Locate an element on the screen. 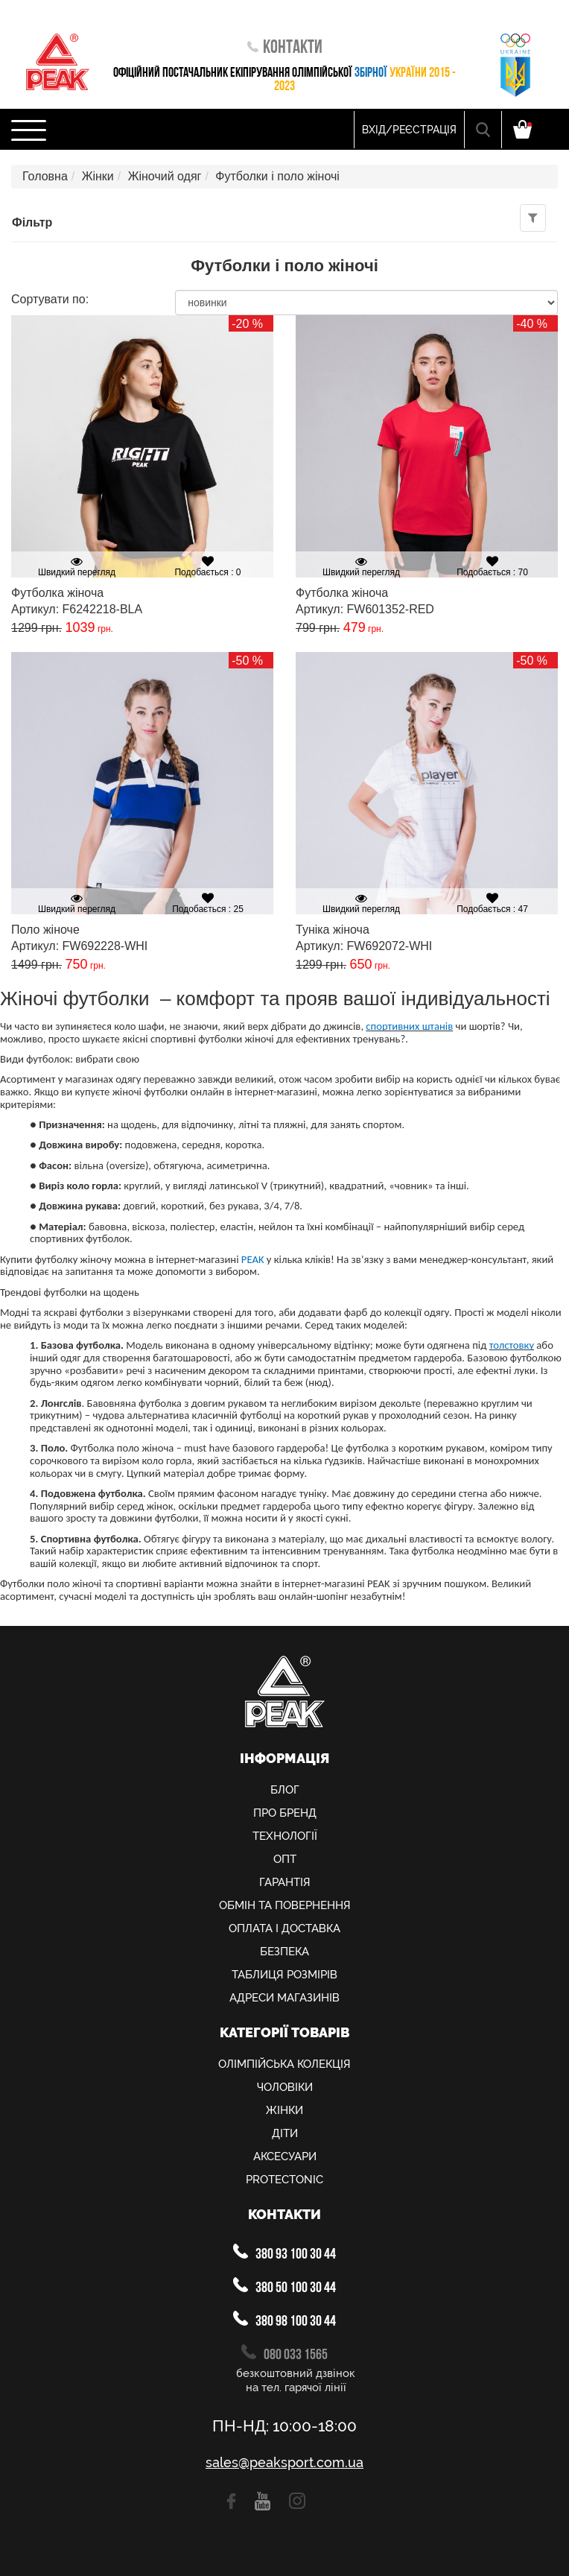 This screenshot has width=569, height=2576. Головна is located at coordinates (45, 176).